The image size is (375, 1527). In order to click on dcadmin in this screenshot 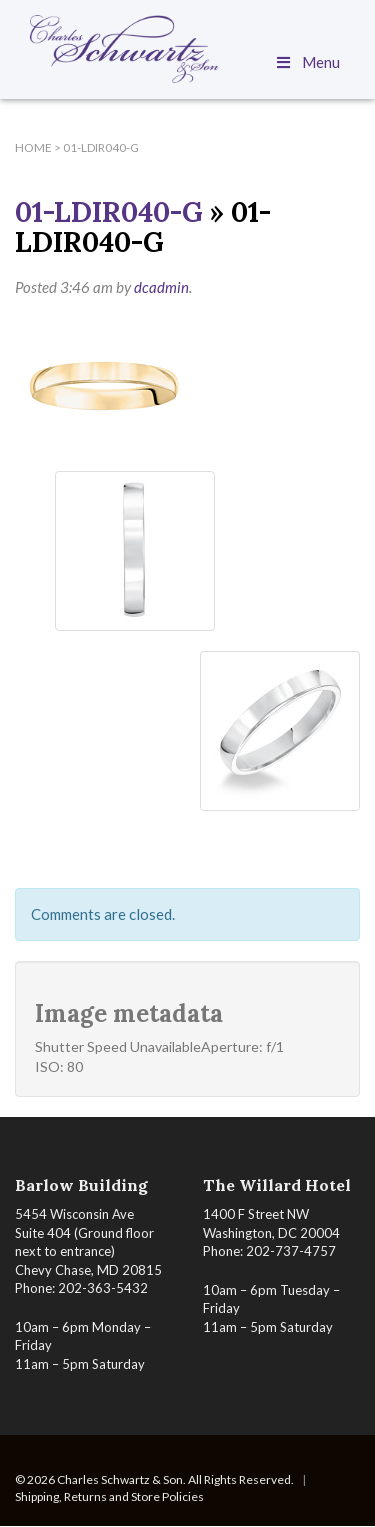, I will do `click(161, 287)`.